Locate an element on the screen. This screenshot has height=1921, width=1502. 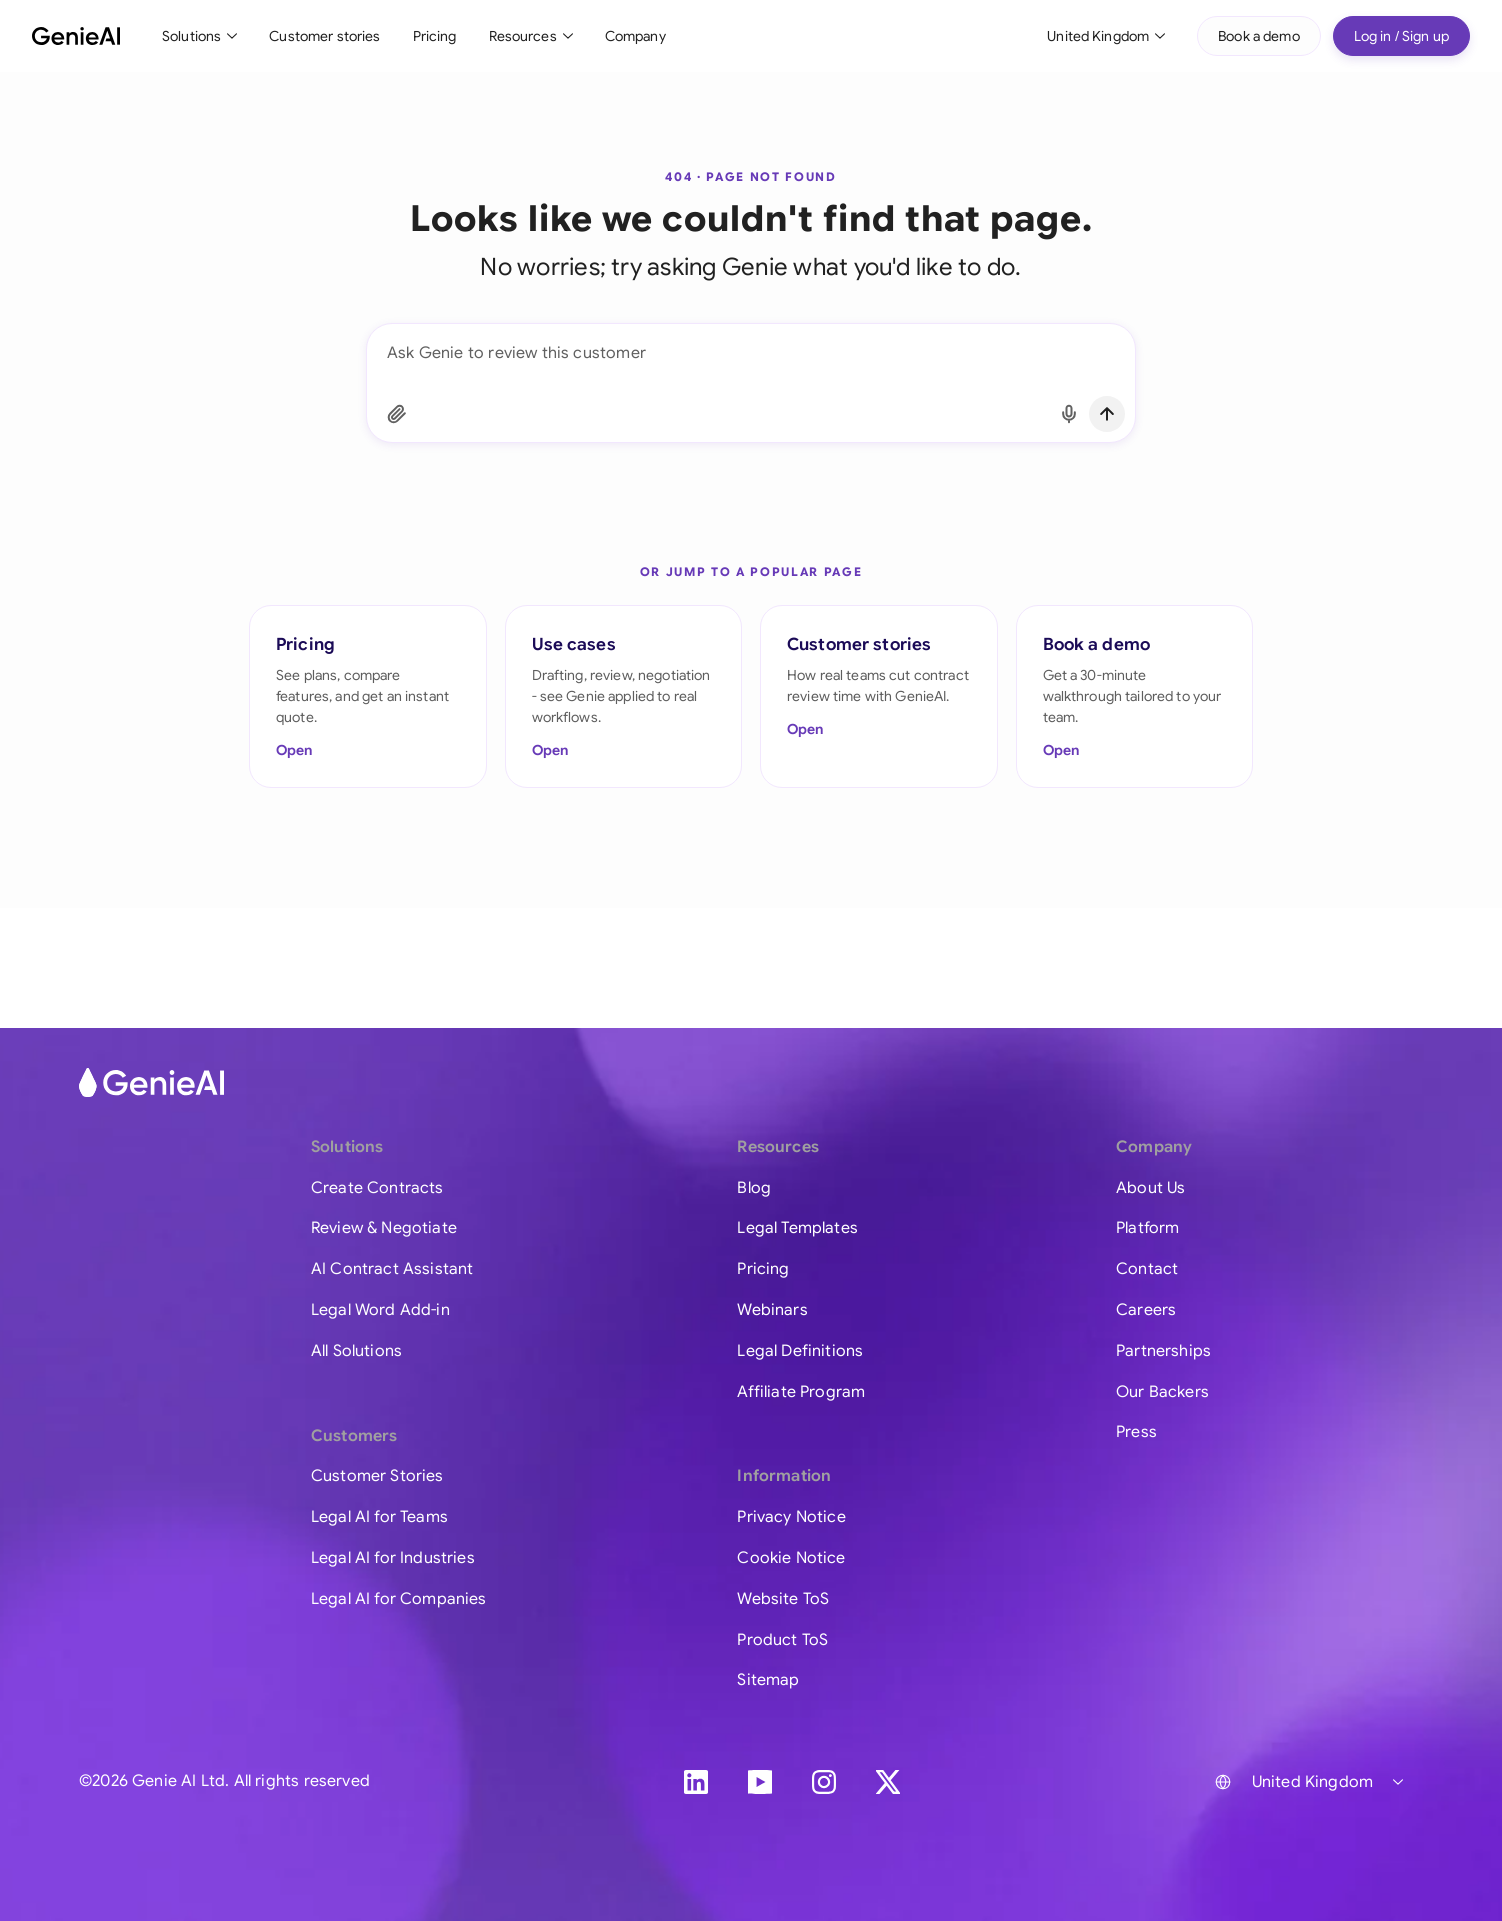
Legal AI for Teams is located at coordinates (379, 1517).